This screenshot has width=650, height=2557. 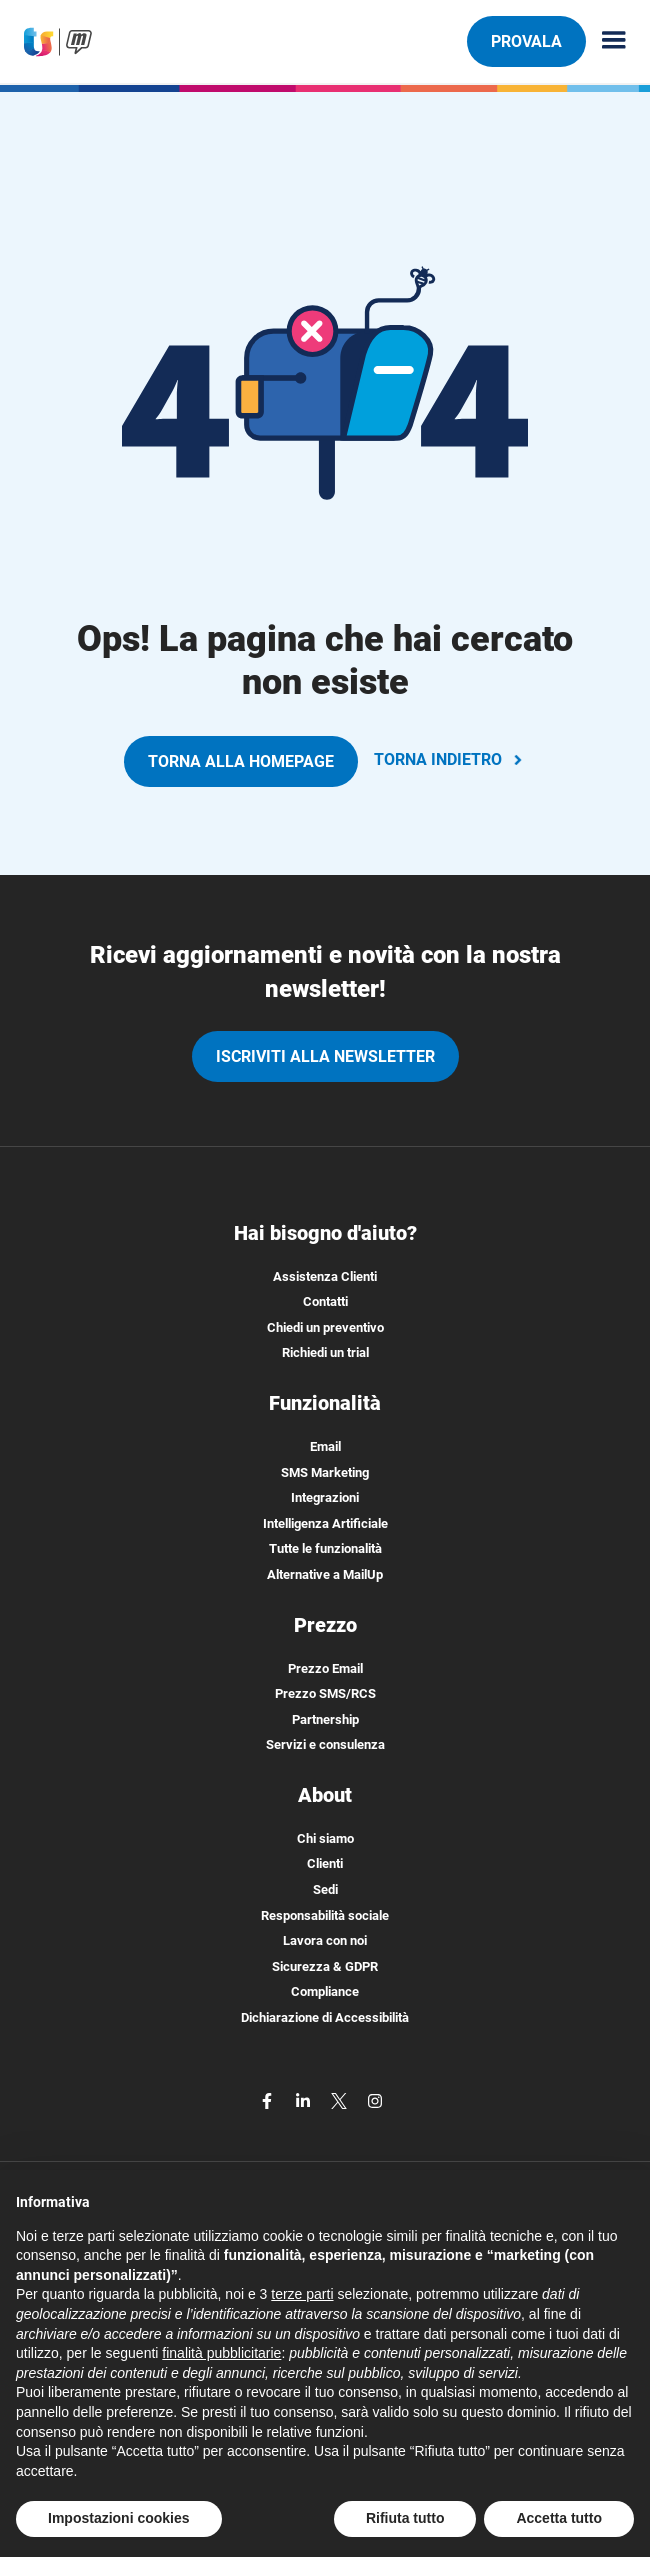 I want to click on Rifiuta tutto [button], so click(x=405, y=2518).